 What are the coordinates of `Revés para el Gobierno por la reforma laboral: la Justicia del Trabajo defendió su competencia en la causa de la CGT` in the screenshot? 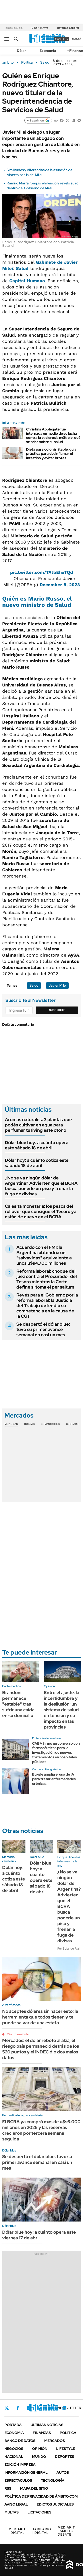 It's located at (47, 1305).